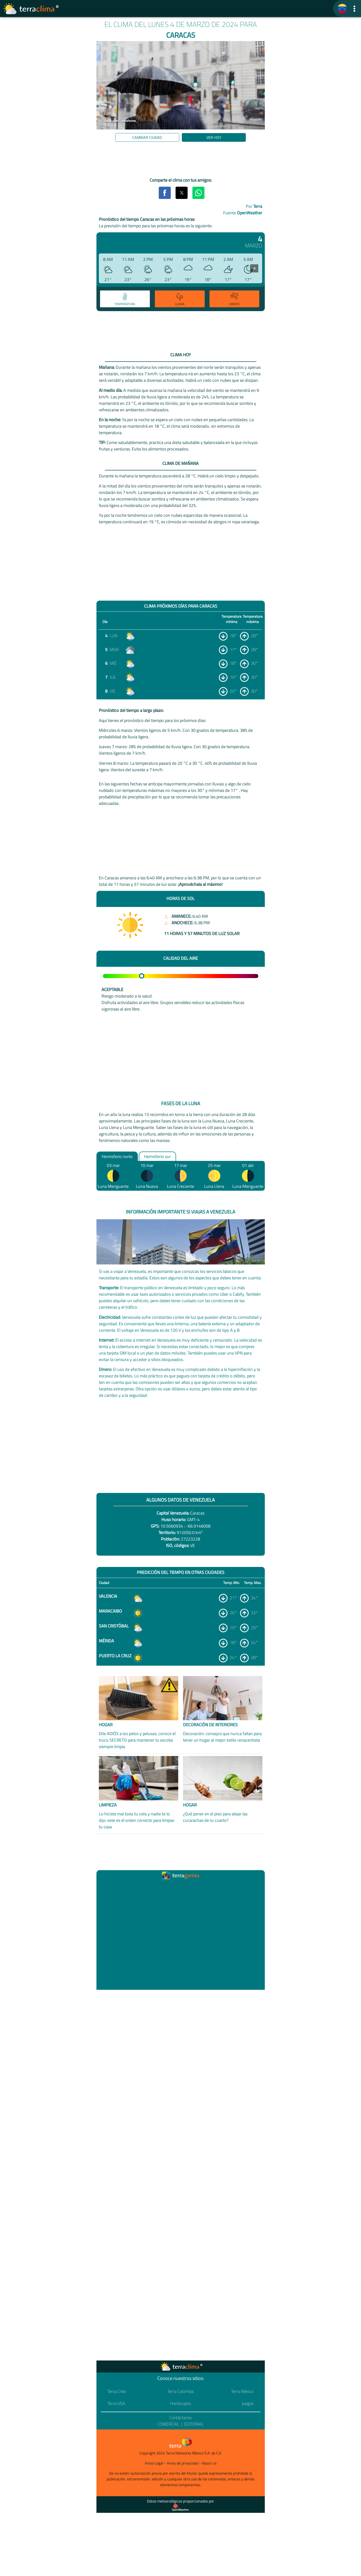  I want to click on Cambiar ciudad, so click(147, 137).